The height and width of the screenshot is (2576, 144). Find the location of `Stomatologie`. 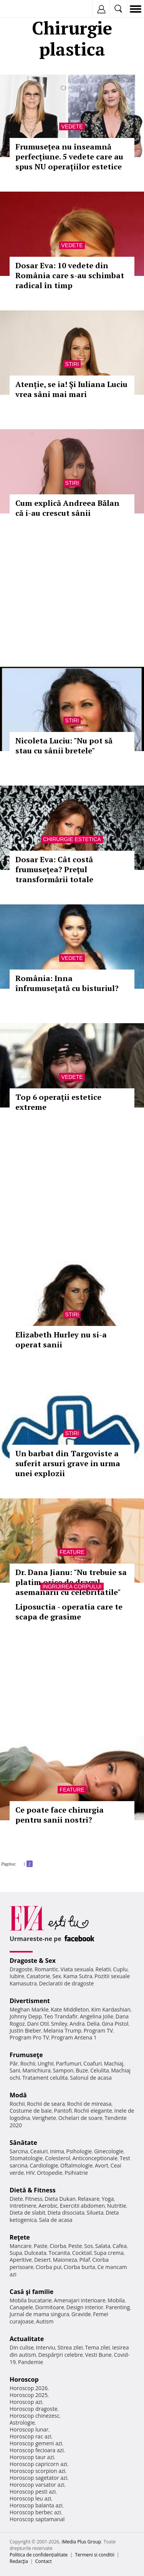

Stomatologie is located at coordinates (26, 2158).